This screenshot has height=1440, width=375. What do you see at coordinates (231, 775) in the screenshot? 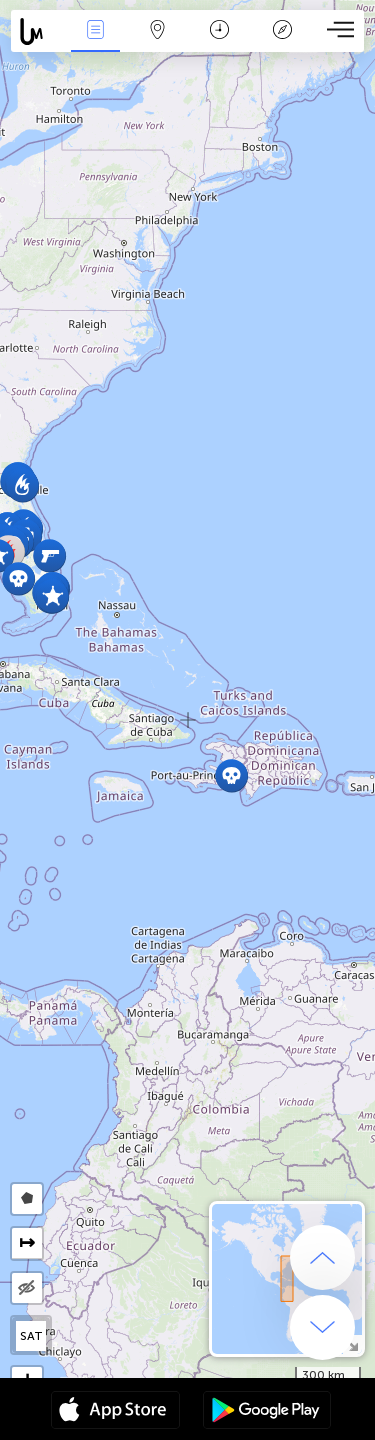
I see `[button]` at bounding box center [231, 775].